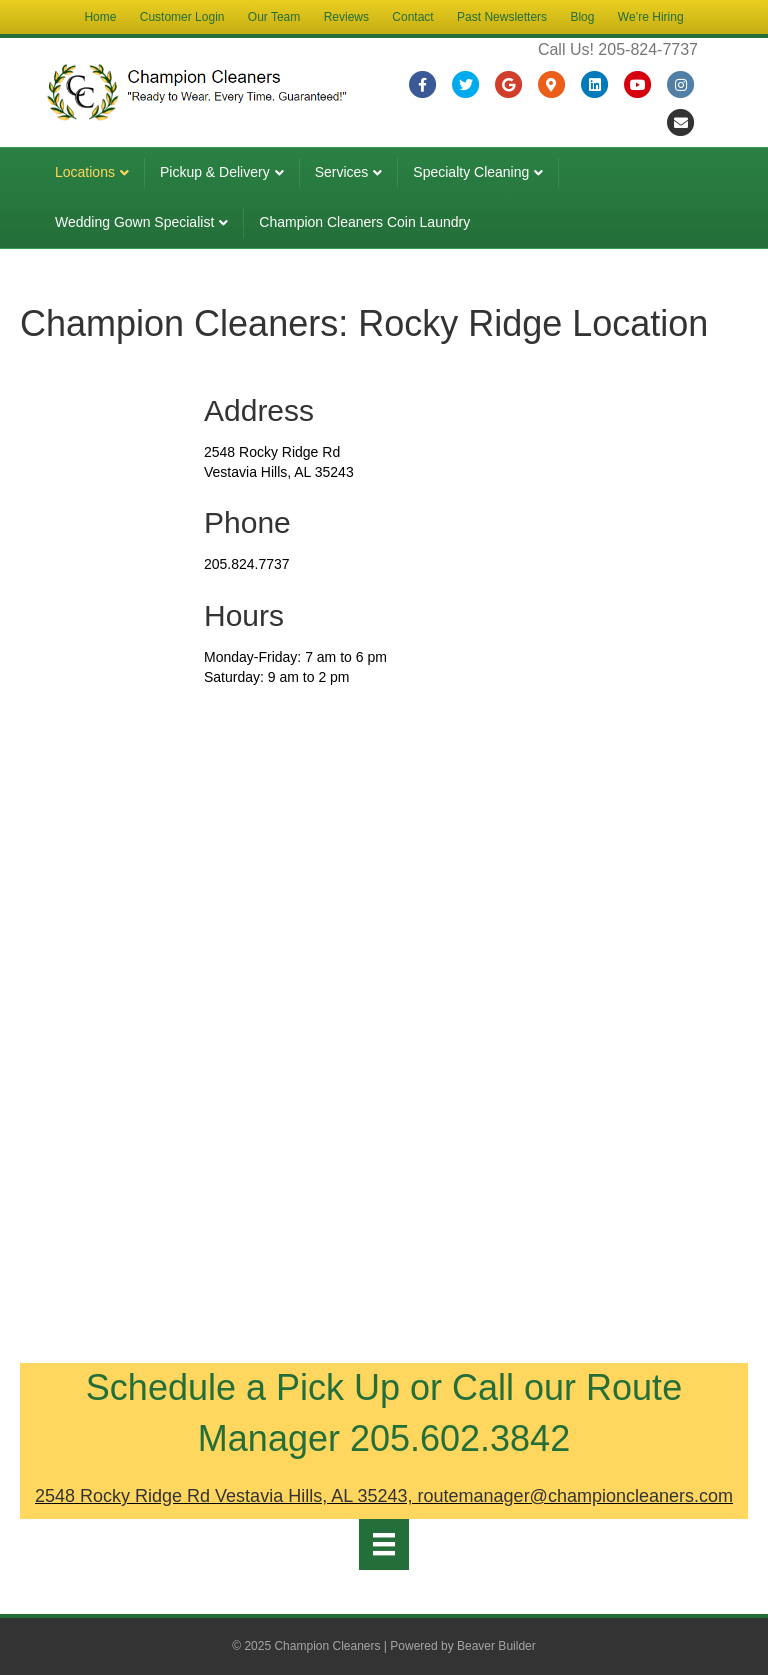  What do you see at coordinates (215, 172) in the screenshot?
I see `Pickup & Delivery` at bounding box center [215, 172].